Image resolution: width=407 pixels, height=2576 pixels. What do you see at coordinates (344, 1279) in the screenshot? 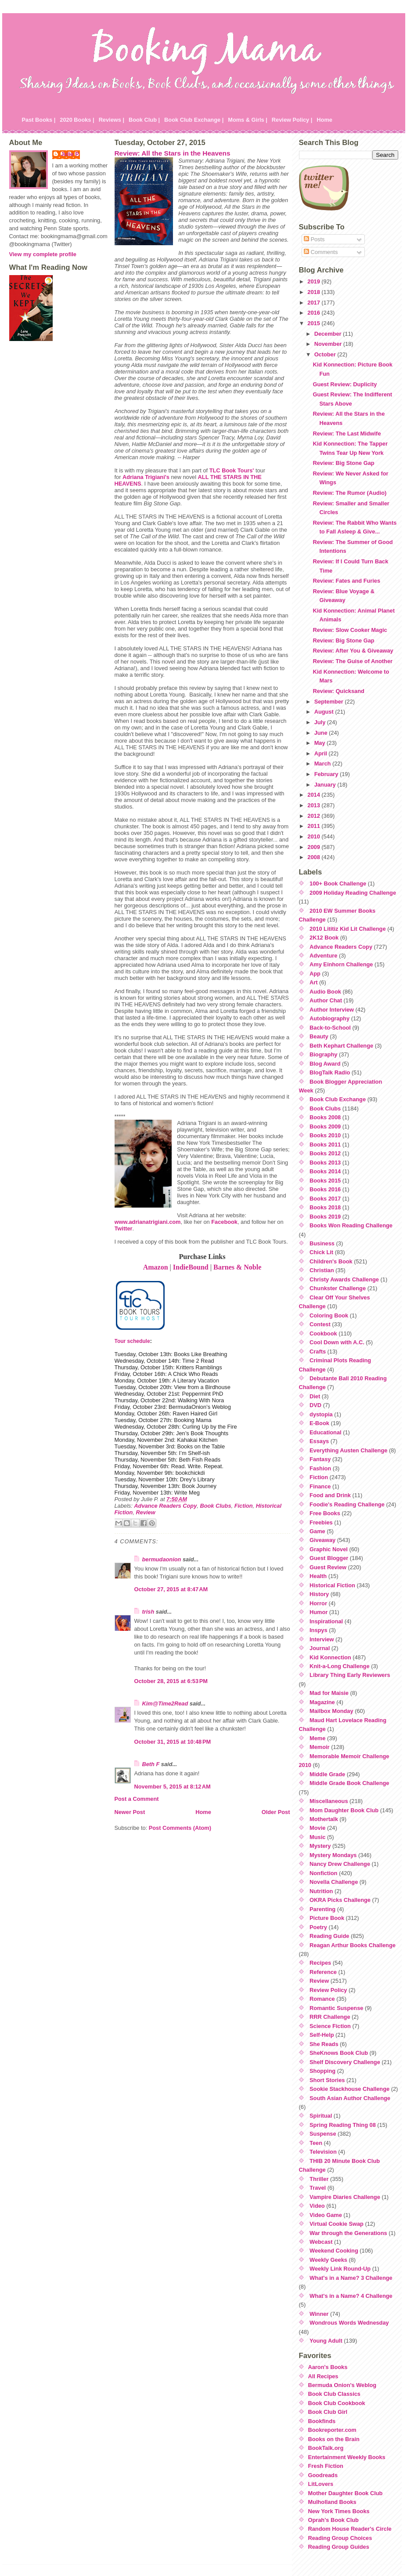
I see `Christy Awards Challenge` at bounding box center [344, 1279].